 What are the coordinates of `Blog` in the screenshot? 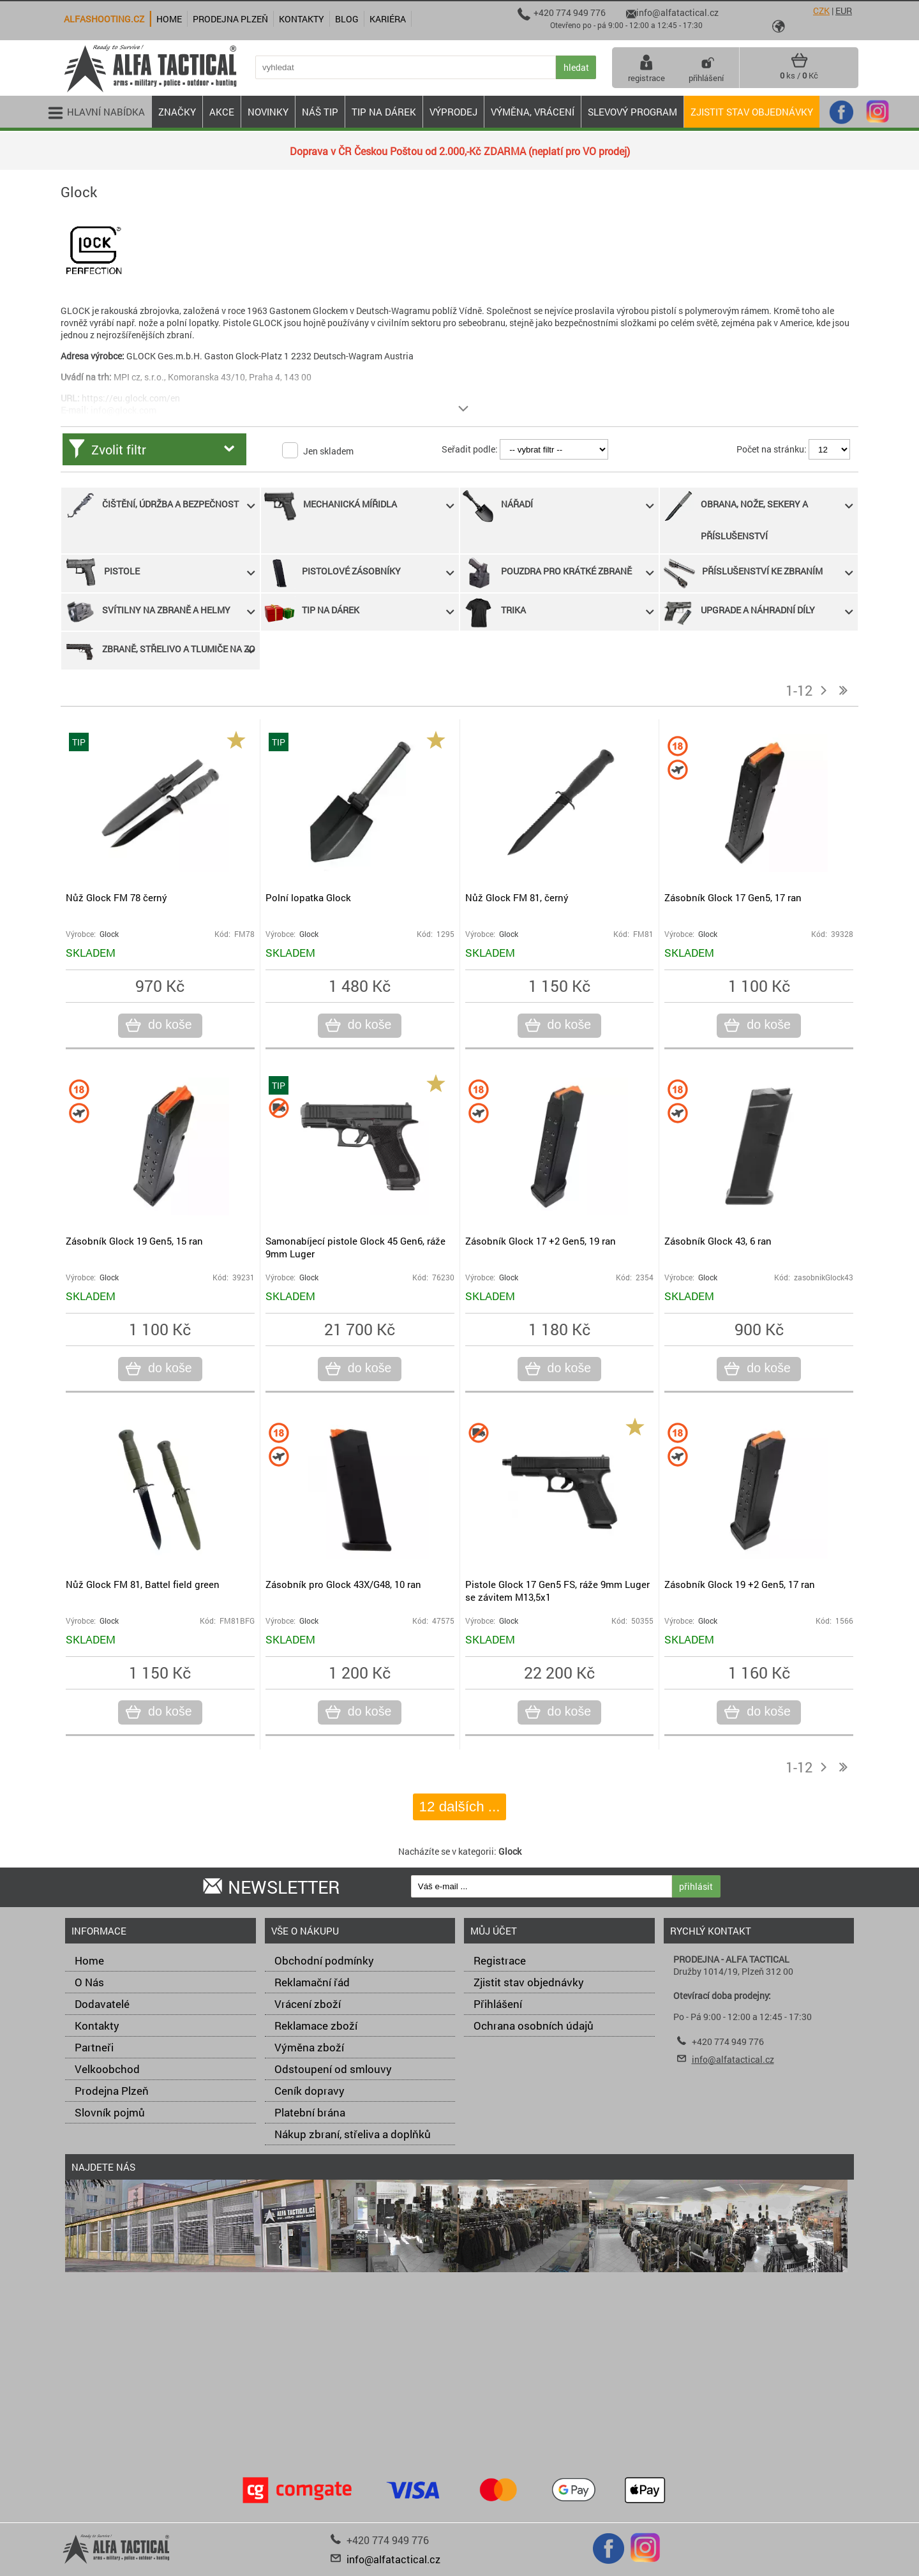 It's located at (347, 19).